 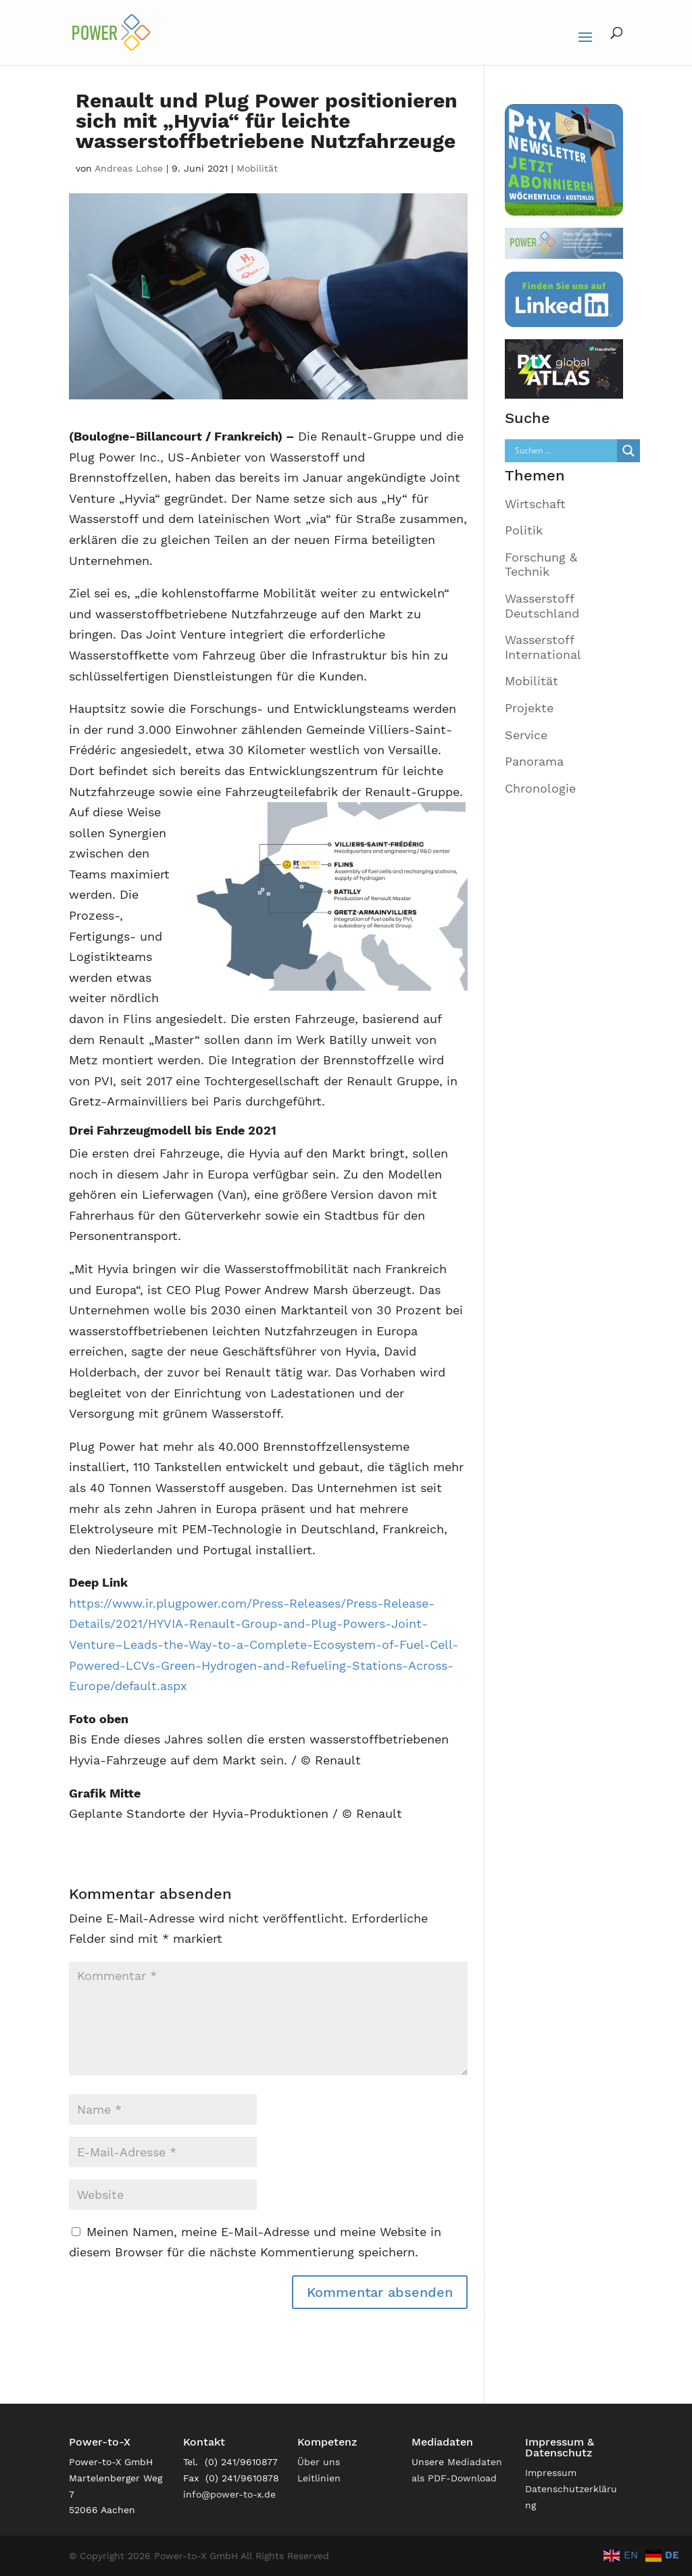 I want to click on info@power-to-x.de, so click(x=229, y=2494).